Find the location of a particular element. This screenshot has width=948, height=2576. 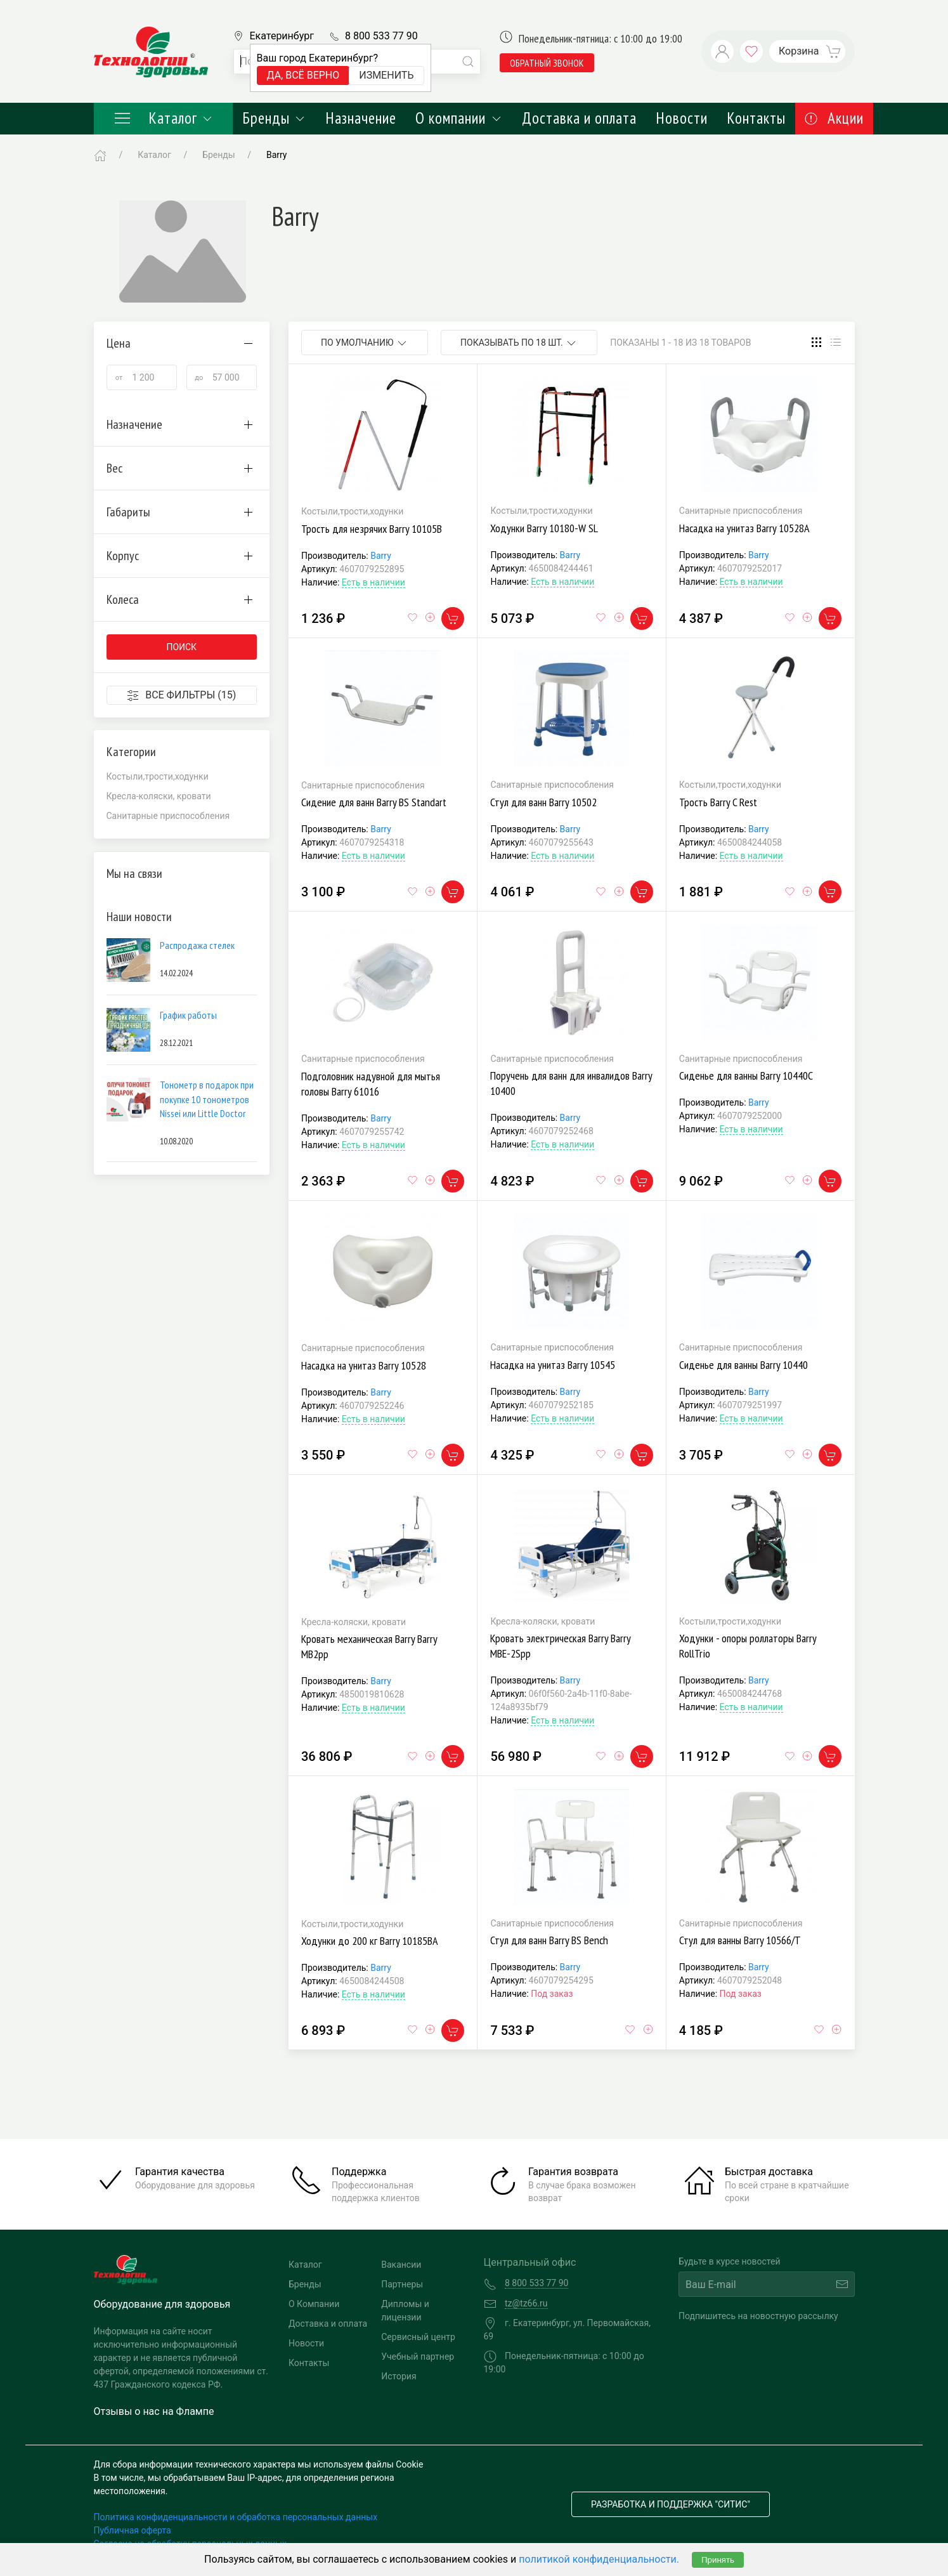

Разработка и поддержка "Ситис" is located at coordinates (670, 2504).